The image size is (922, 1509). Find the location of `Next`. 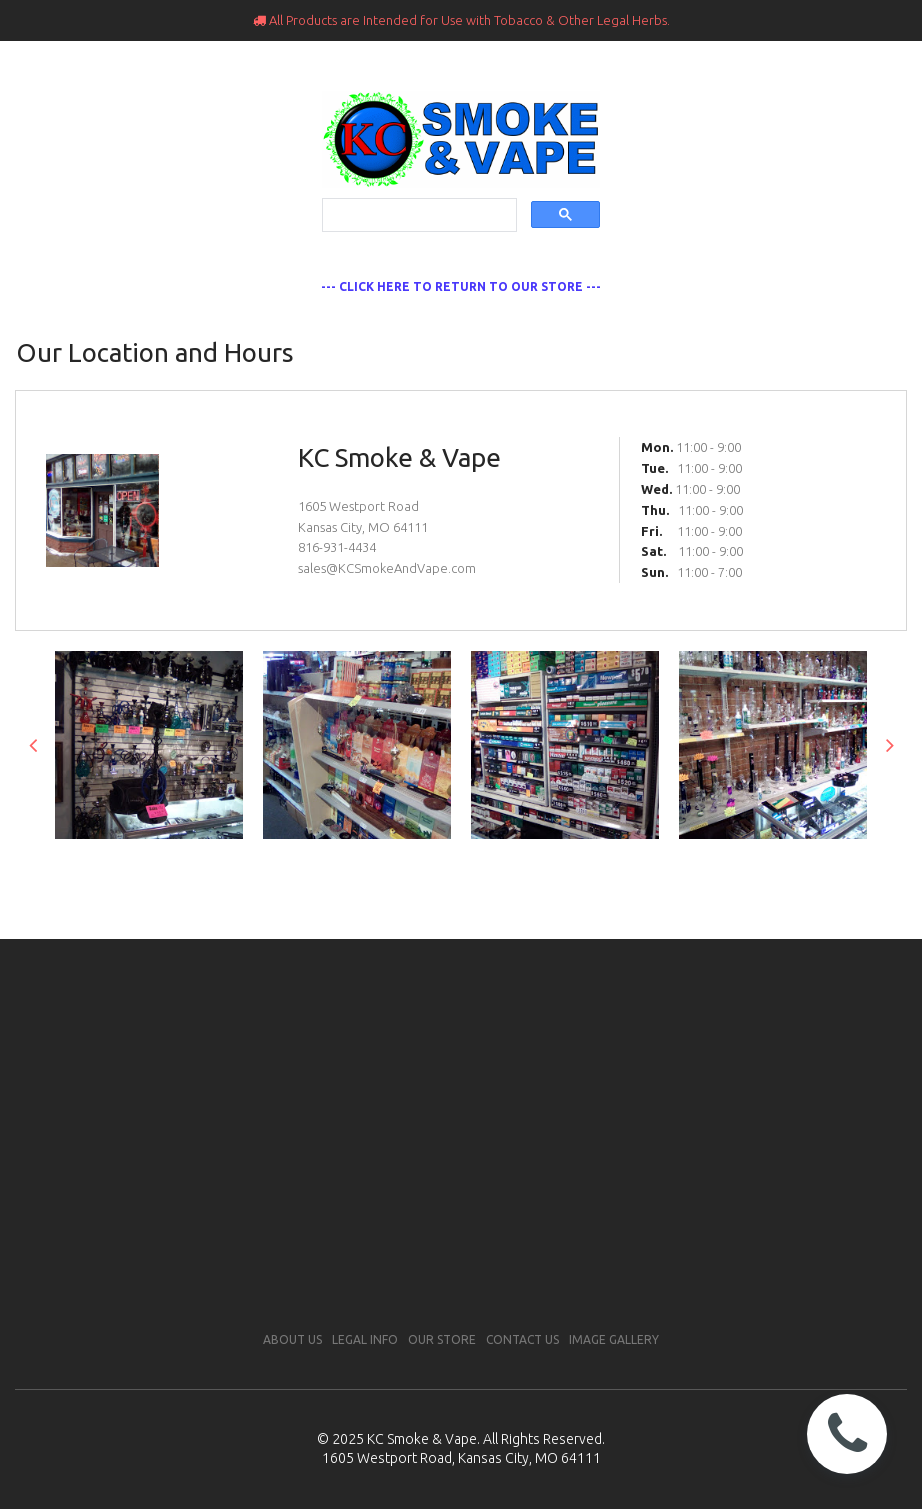

Next is located at coordinates (889, 744).